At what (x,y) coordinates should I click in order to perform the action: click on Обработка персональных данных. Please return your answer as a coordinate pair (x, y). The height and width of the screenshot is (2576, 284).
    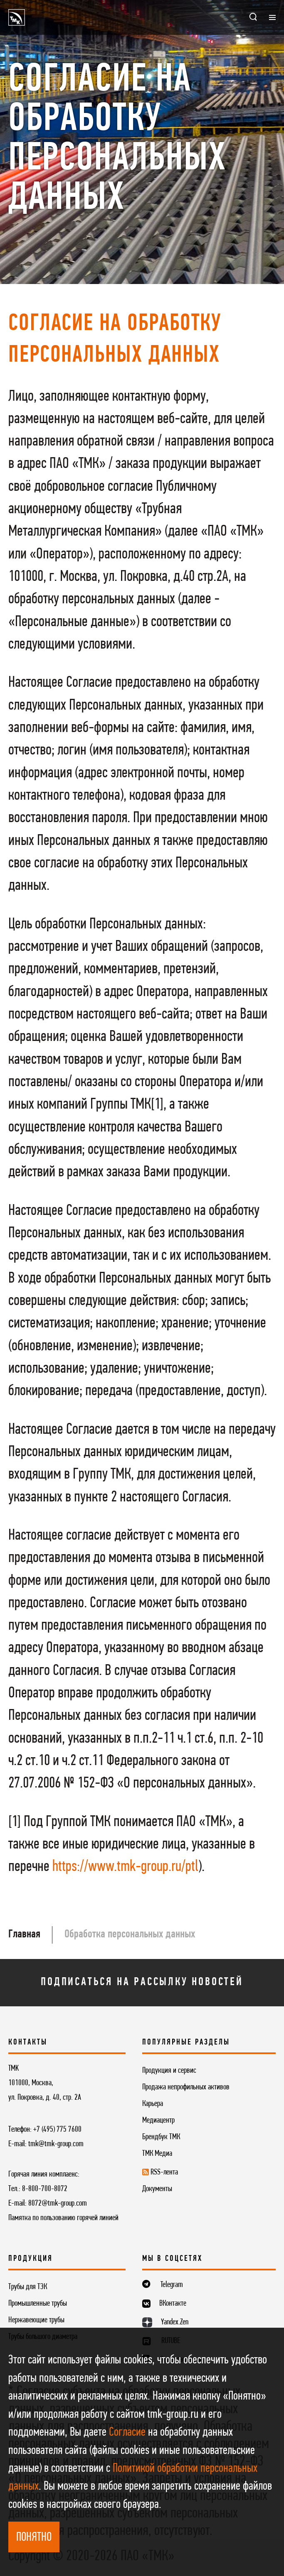
    Looking at the image, I should click on (129, 1934).